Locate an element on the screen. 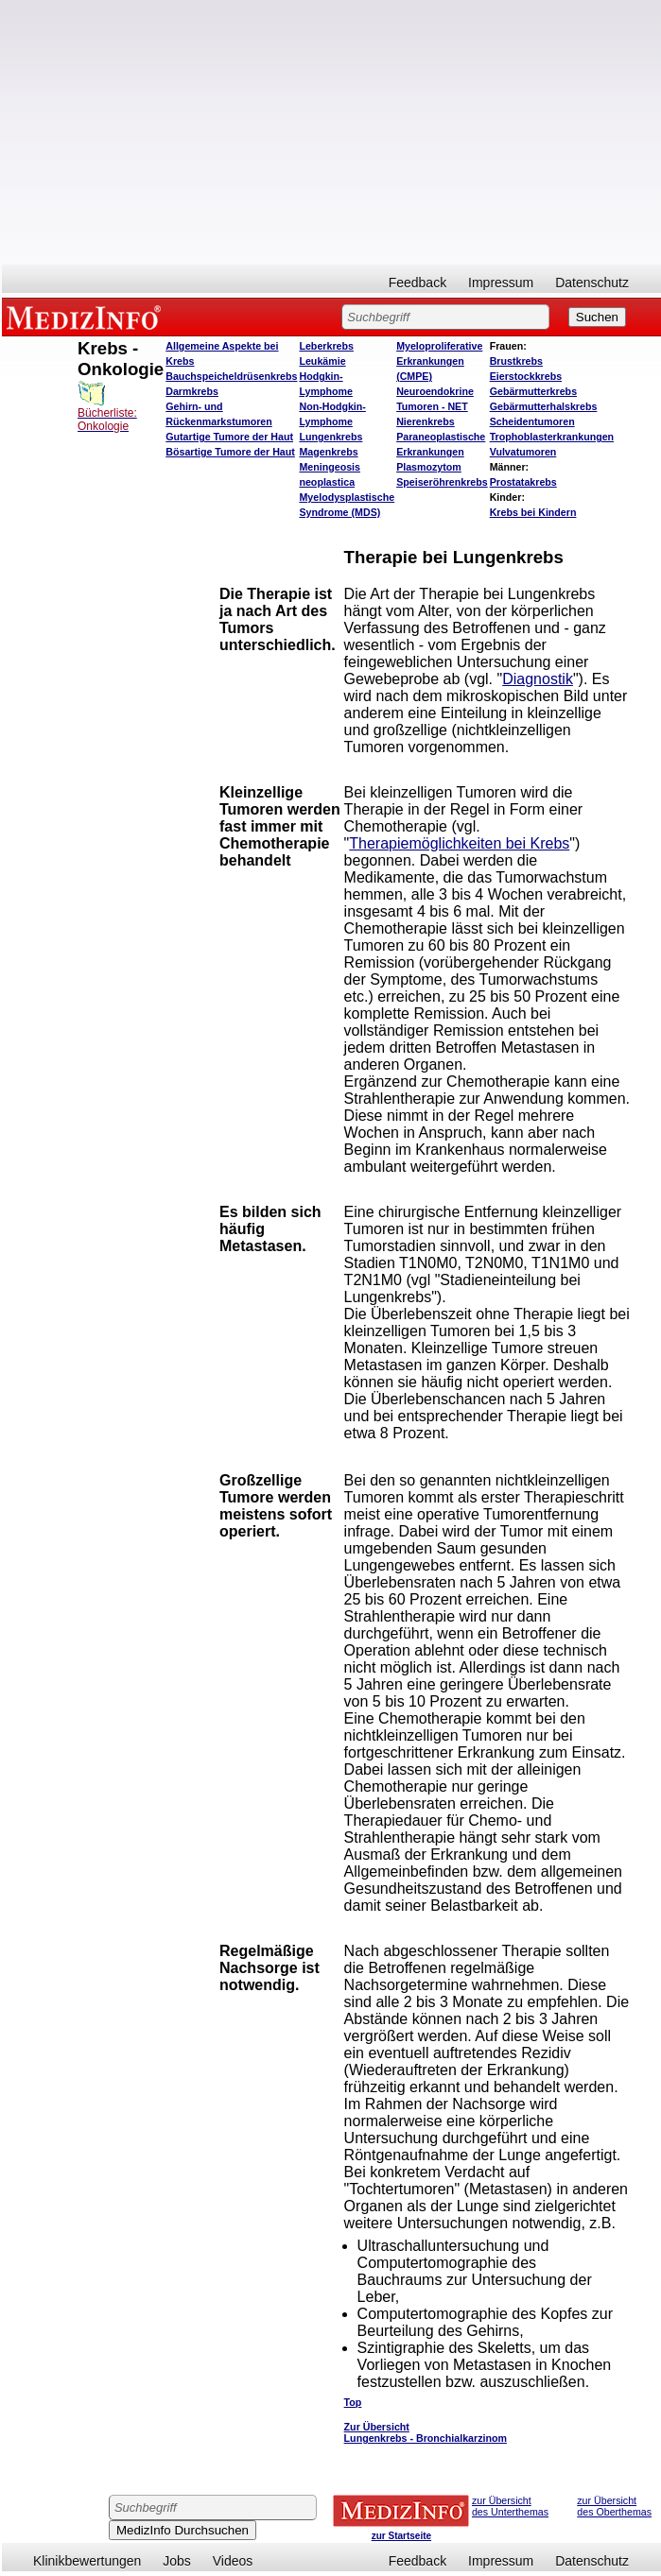 This screenshot has width=661, height=2576. Datenschutz is located at coordinates (592, 282).